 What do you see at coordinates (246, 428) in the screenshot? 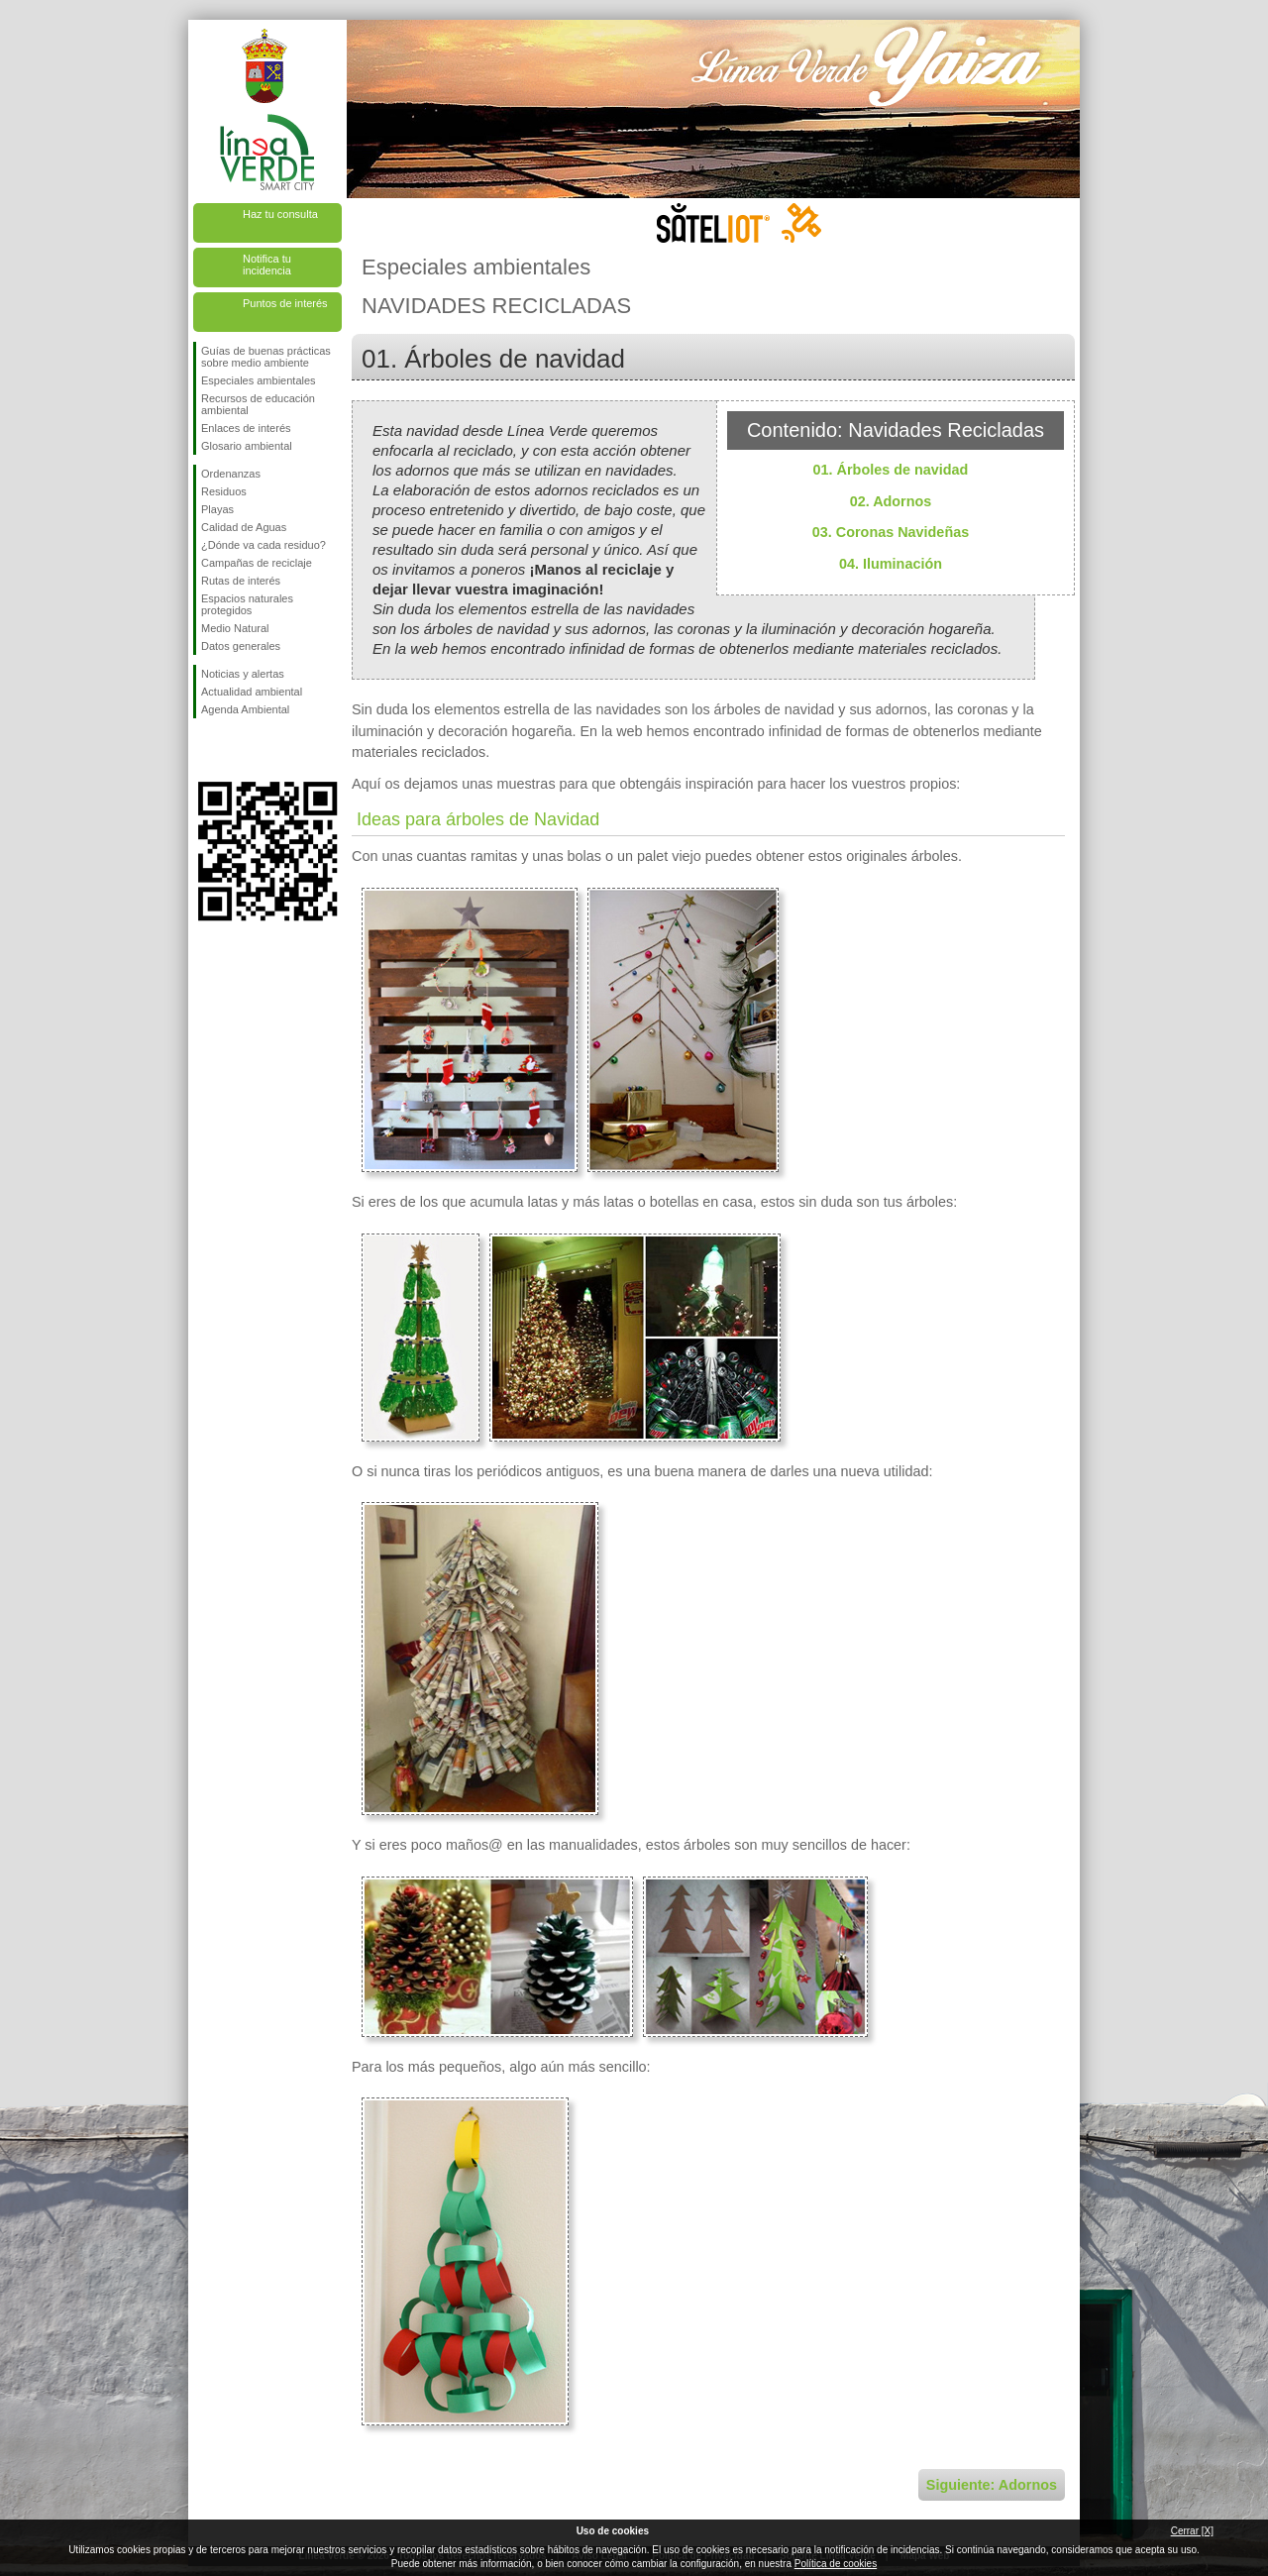
I see `Enlaces de interés` at bounding box center [246, 428].